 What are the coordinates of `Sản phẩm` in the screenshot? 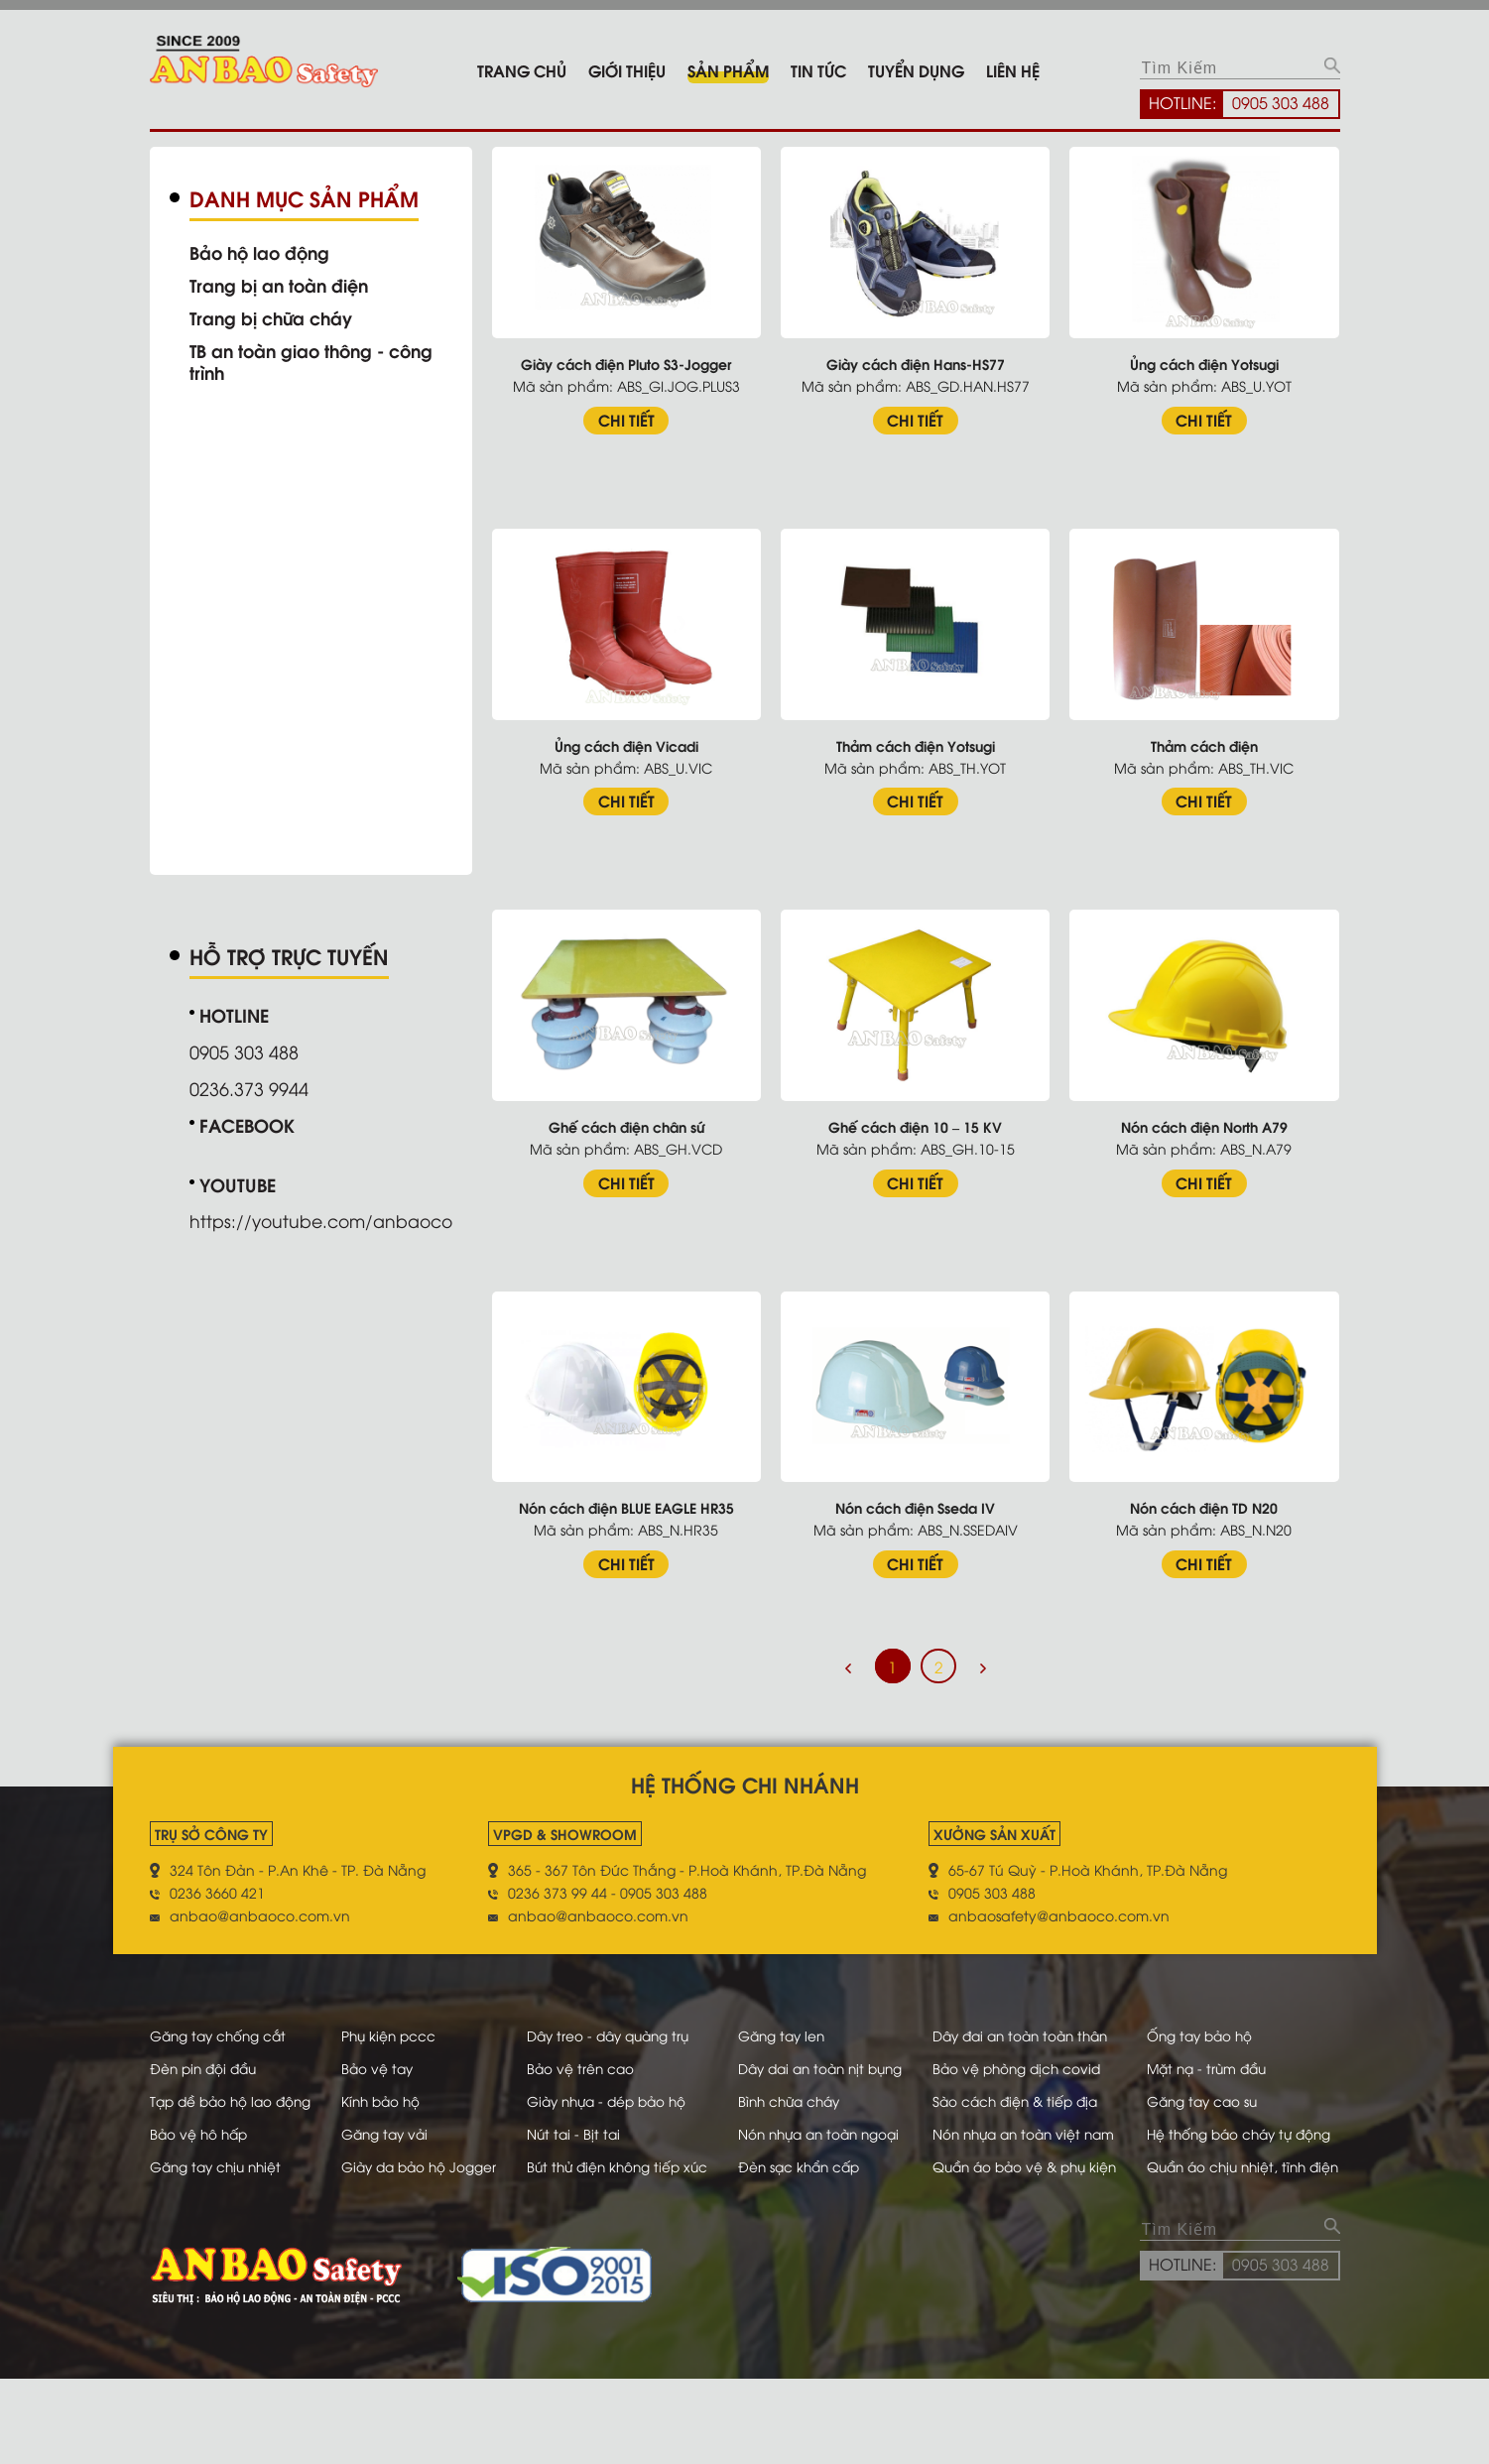 It's located at (728, 70).